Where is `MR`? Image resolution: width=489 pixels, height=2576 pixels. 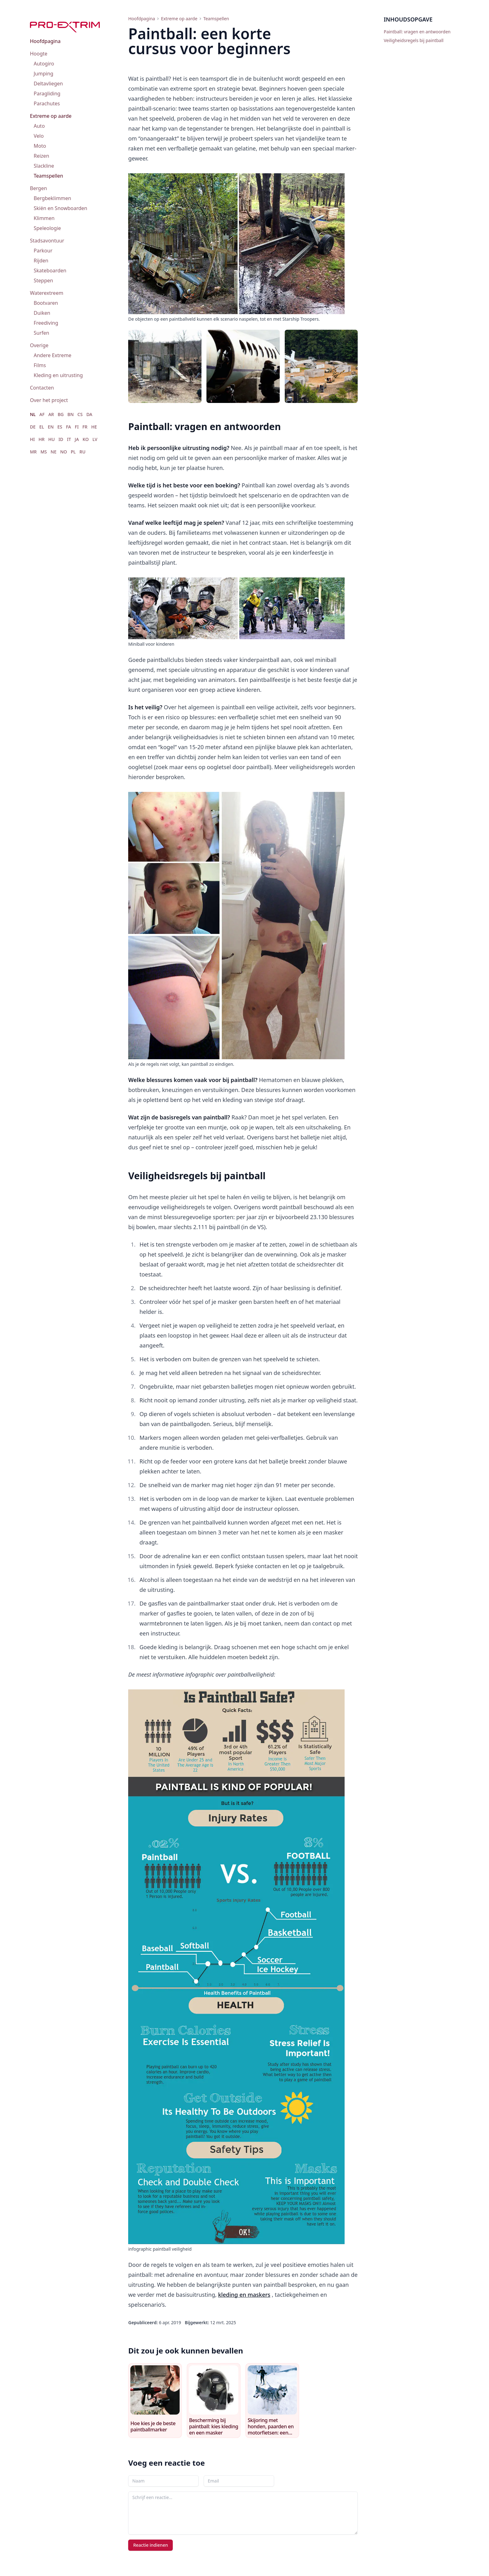
MR is located at coordinates (33, 452).